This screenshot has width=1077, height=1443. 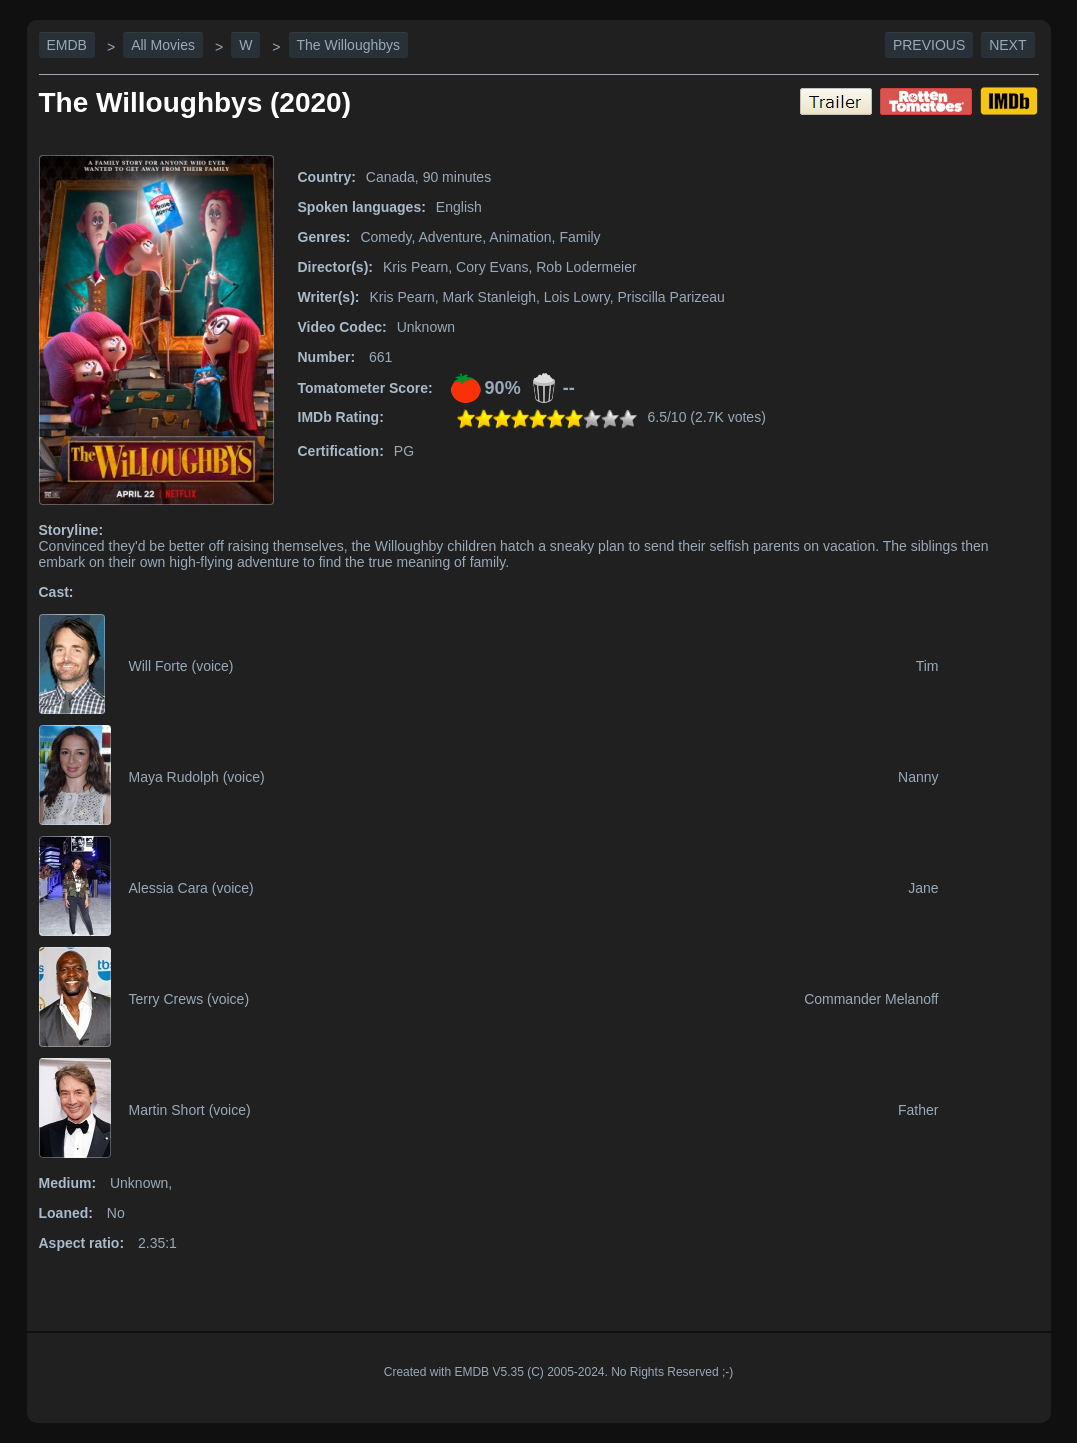 I want to click on Previous, so click(x=929, y=45).